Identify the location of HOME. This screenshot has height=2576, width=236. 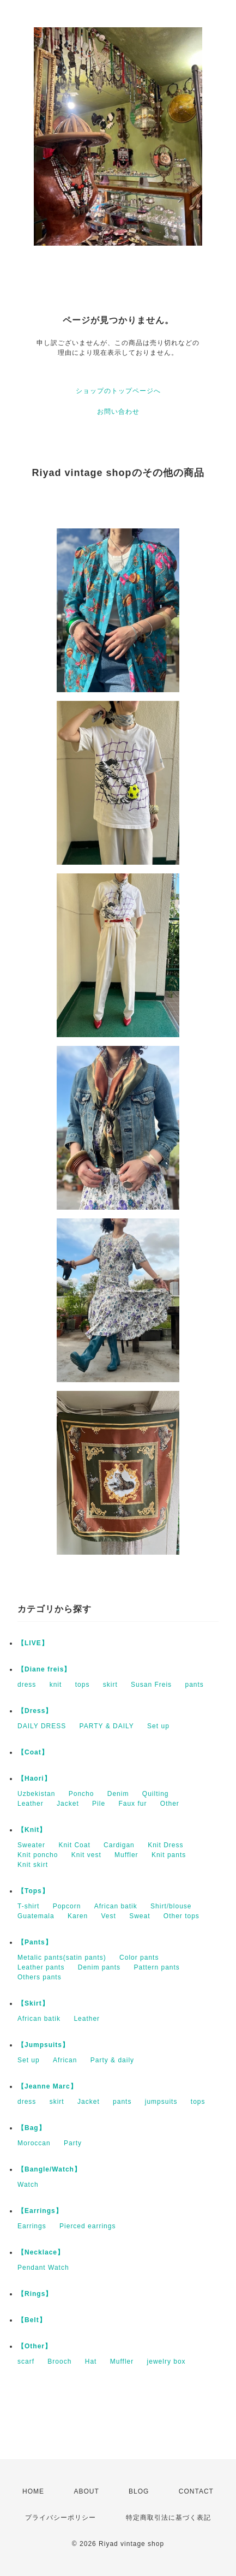
(33, 2491).